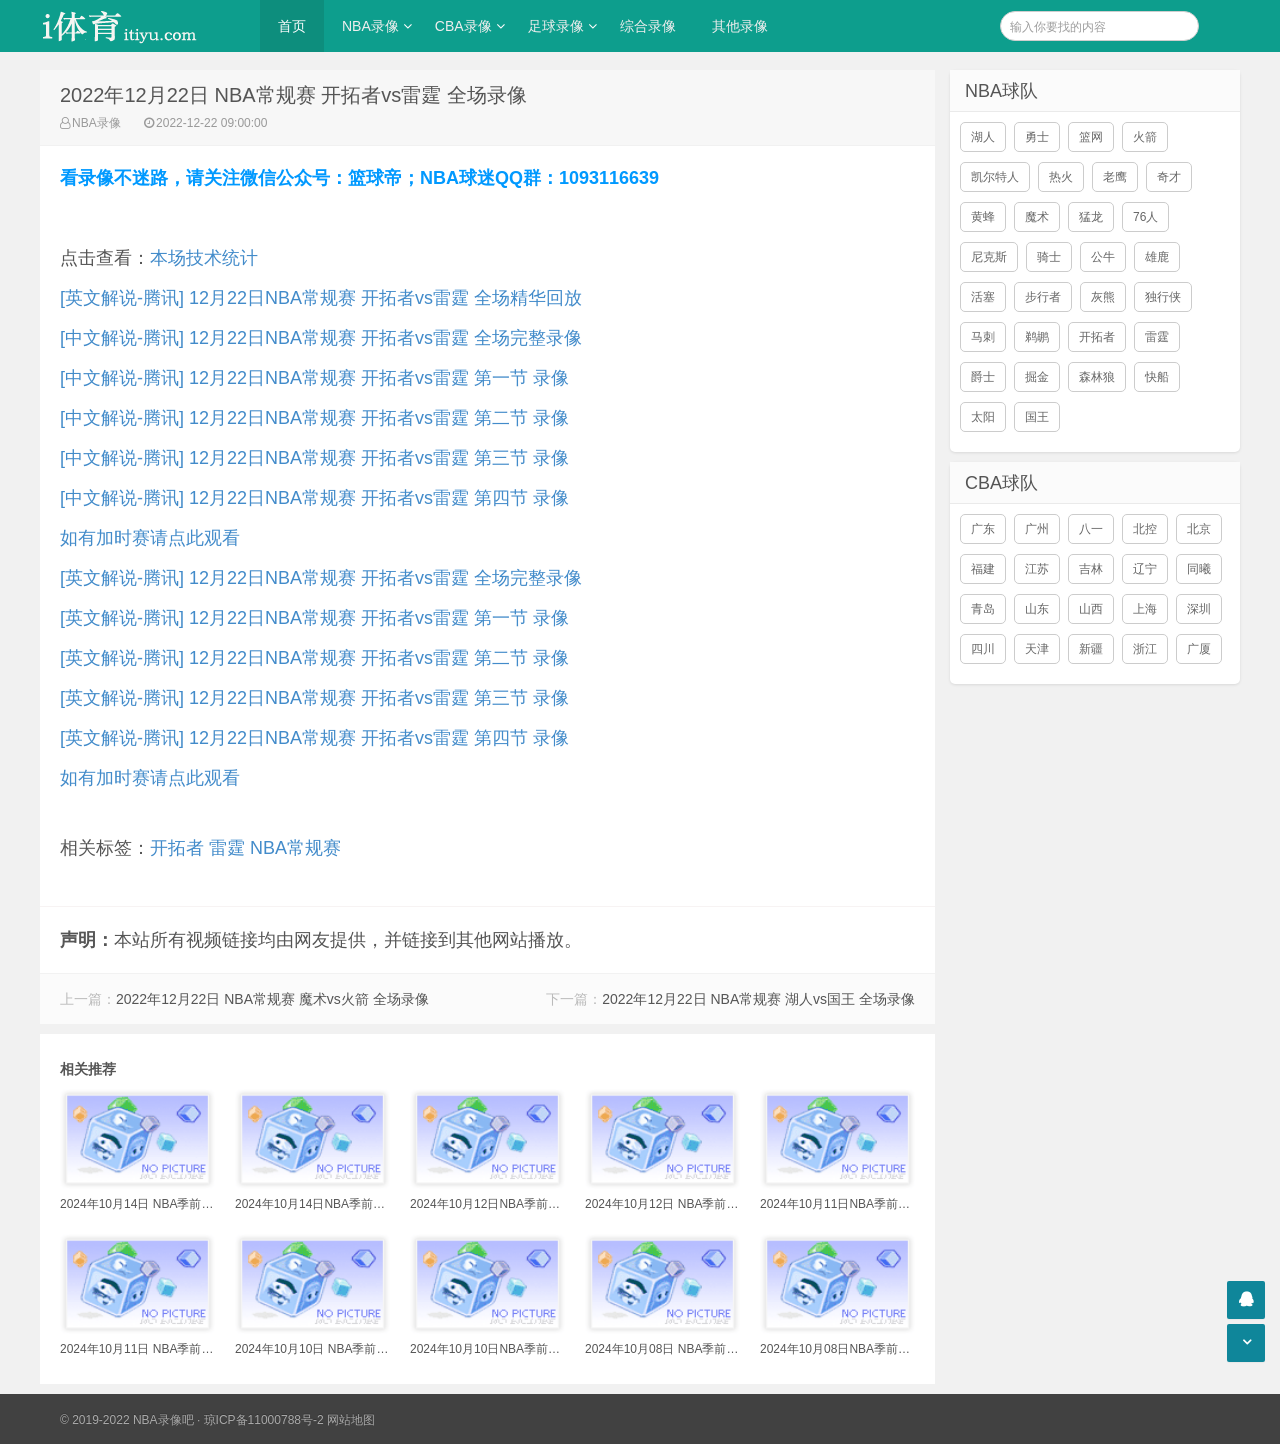  What do you see at coordinates (1199, 609) in the screenshot?
I see `深圳` at bounding box center [1199, 609].